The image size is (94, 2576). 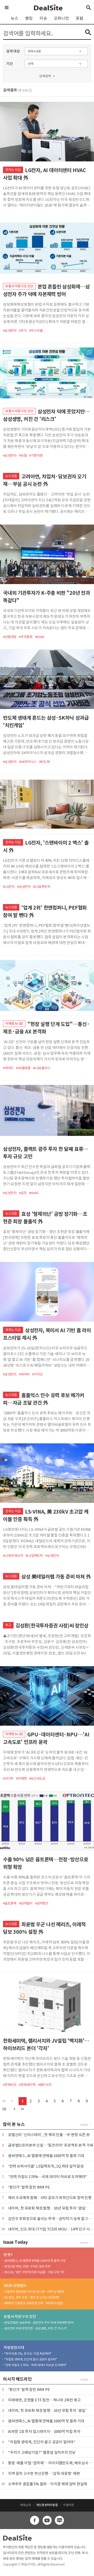 What do you see at coordinates (21, 1778) in the screenshot?
I see `#이재명` at bounding box center [21, 1778].